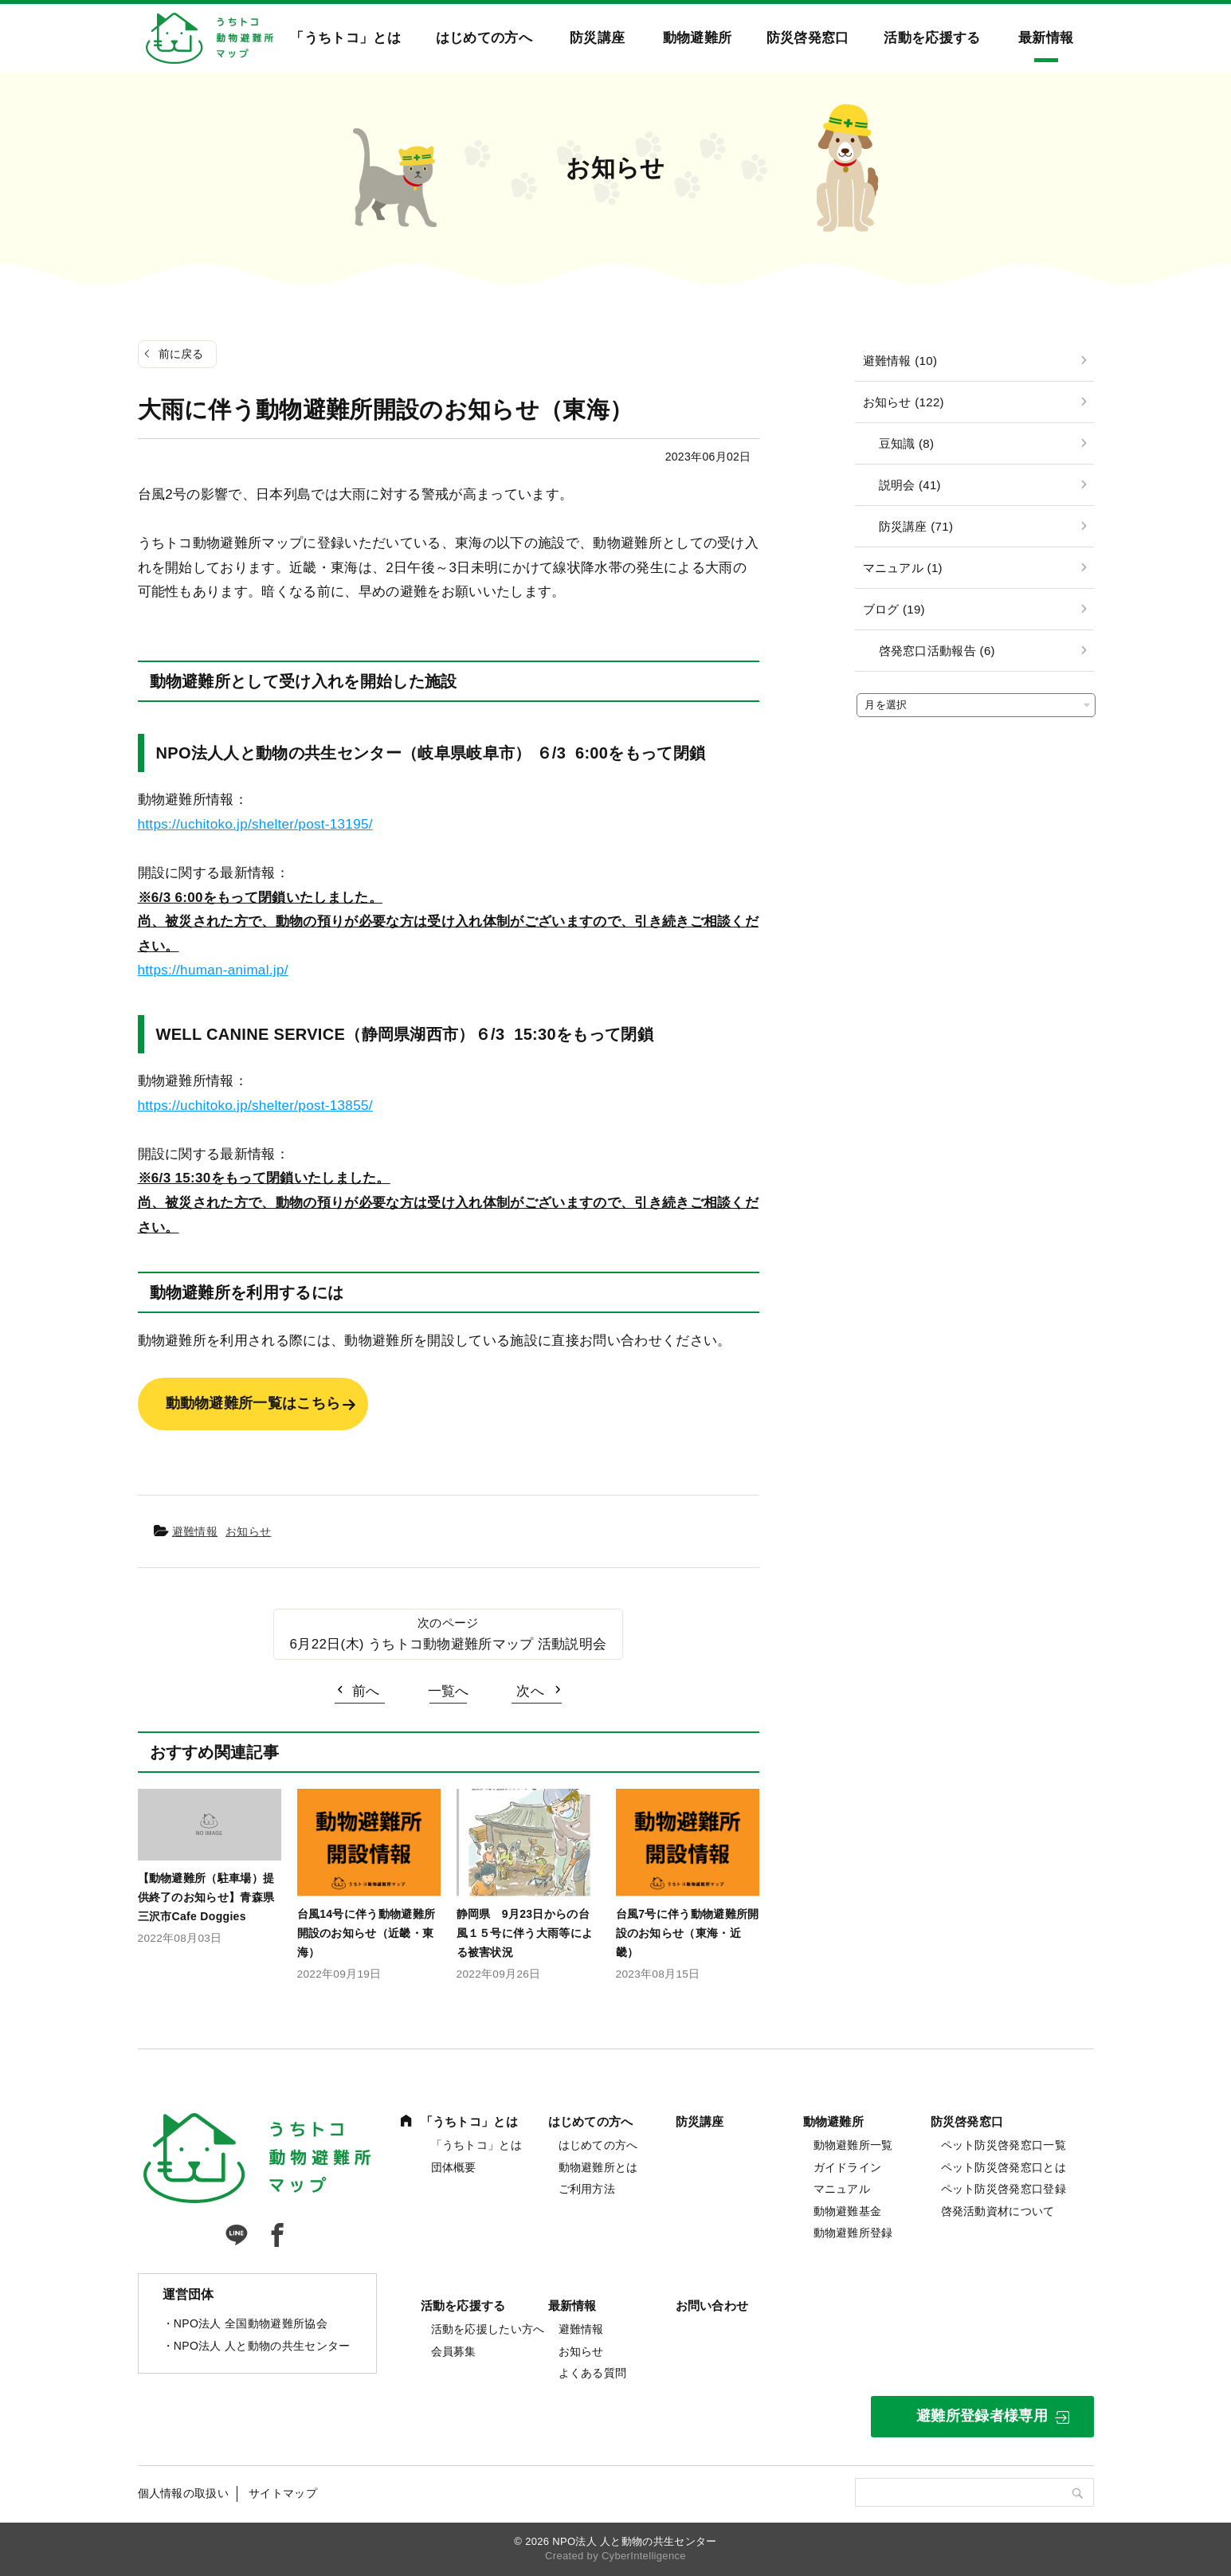 The image size is (1231, 2576). I want to click on 避難情報, so click(195, 1531).